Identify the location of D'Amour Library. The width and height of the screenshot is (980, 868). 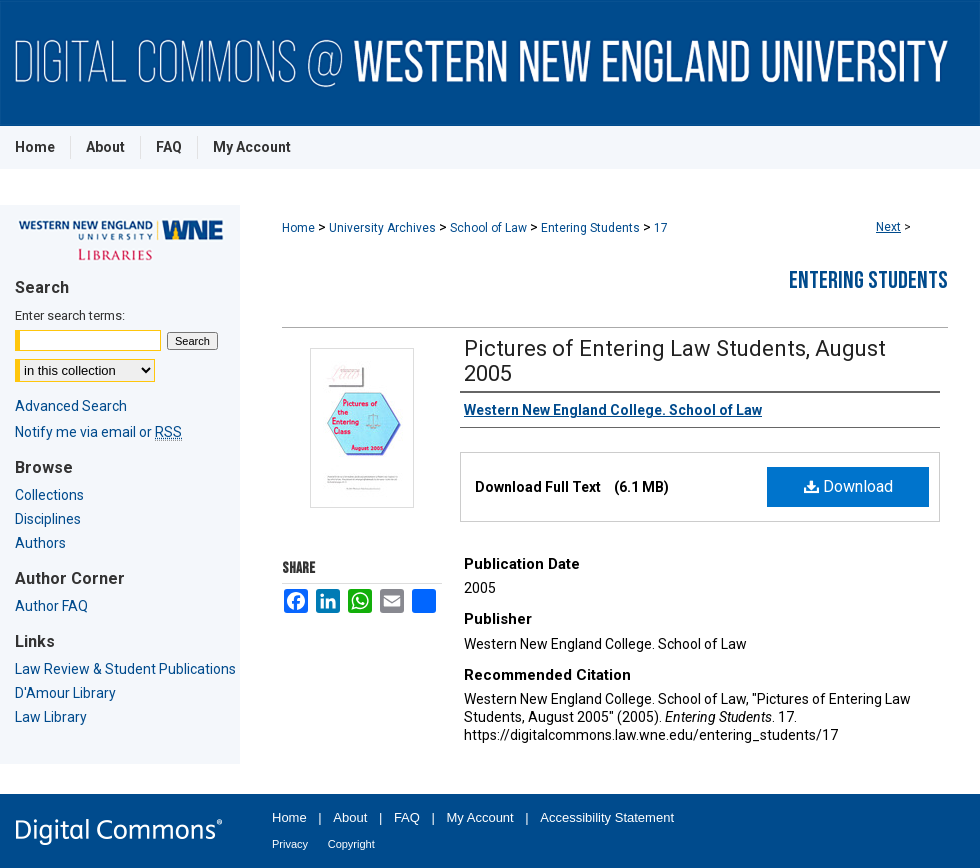
(65, 693).